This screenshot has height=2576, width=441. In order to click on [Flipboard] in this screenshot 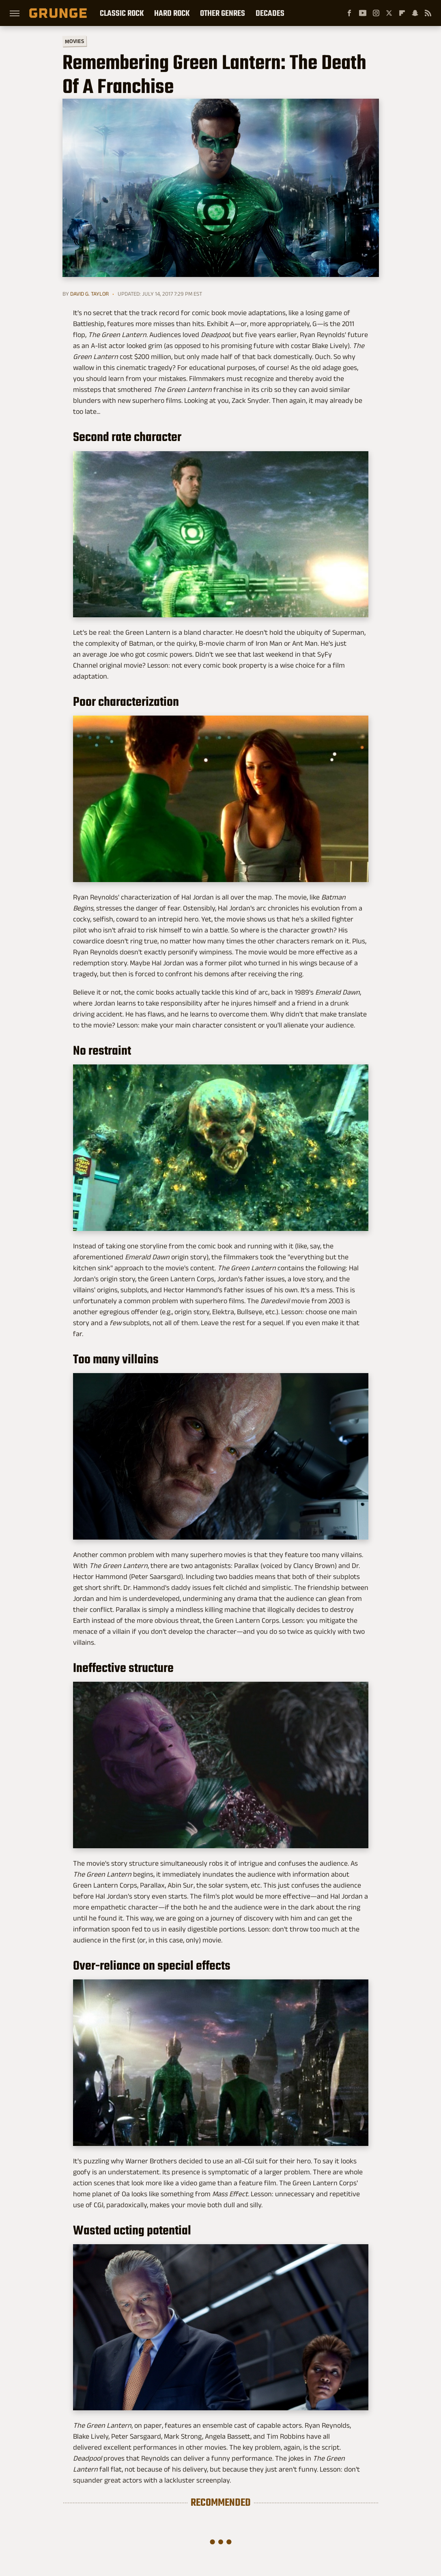, I will do `click(402, 13)`.